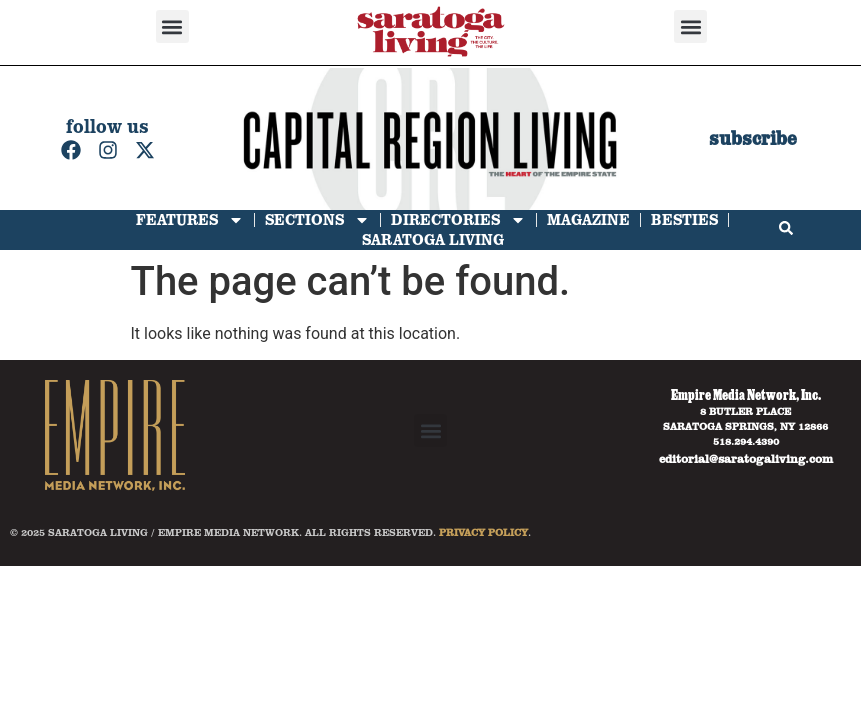 Image resolution: width=861 pixels, height=720 pixels. I want to click on Saratoga Living, so click(433, 239).